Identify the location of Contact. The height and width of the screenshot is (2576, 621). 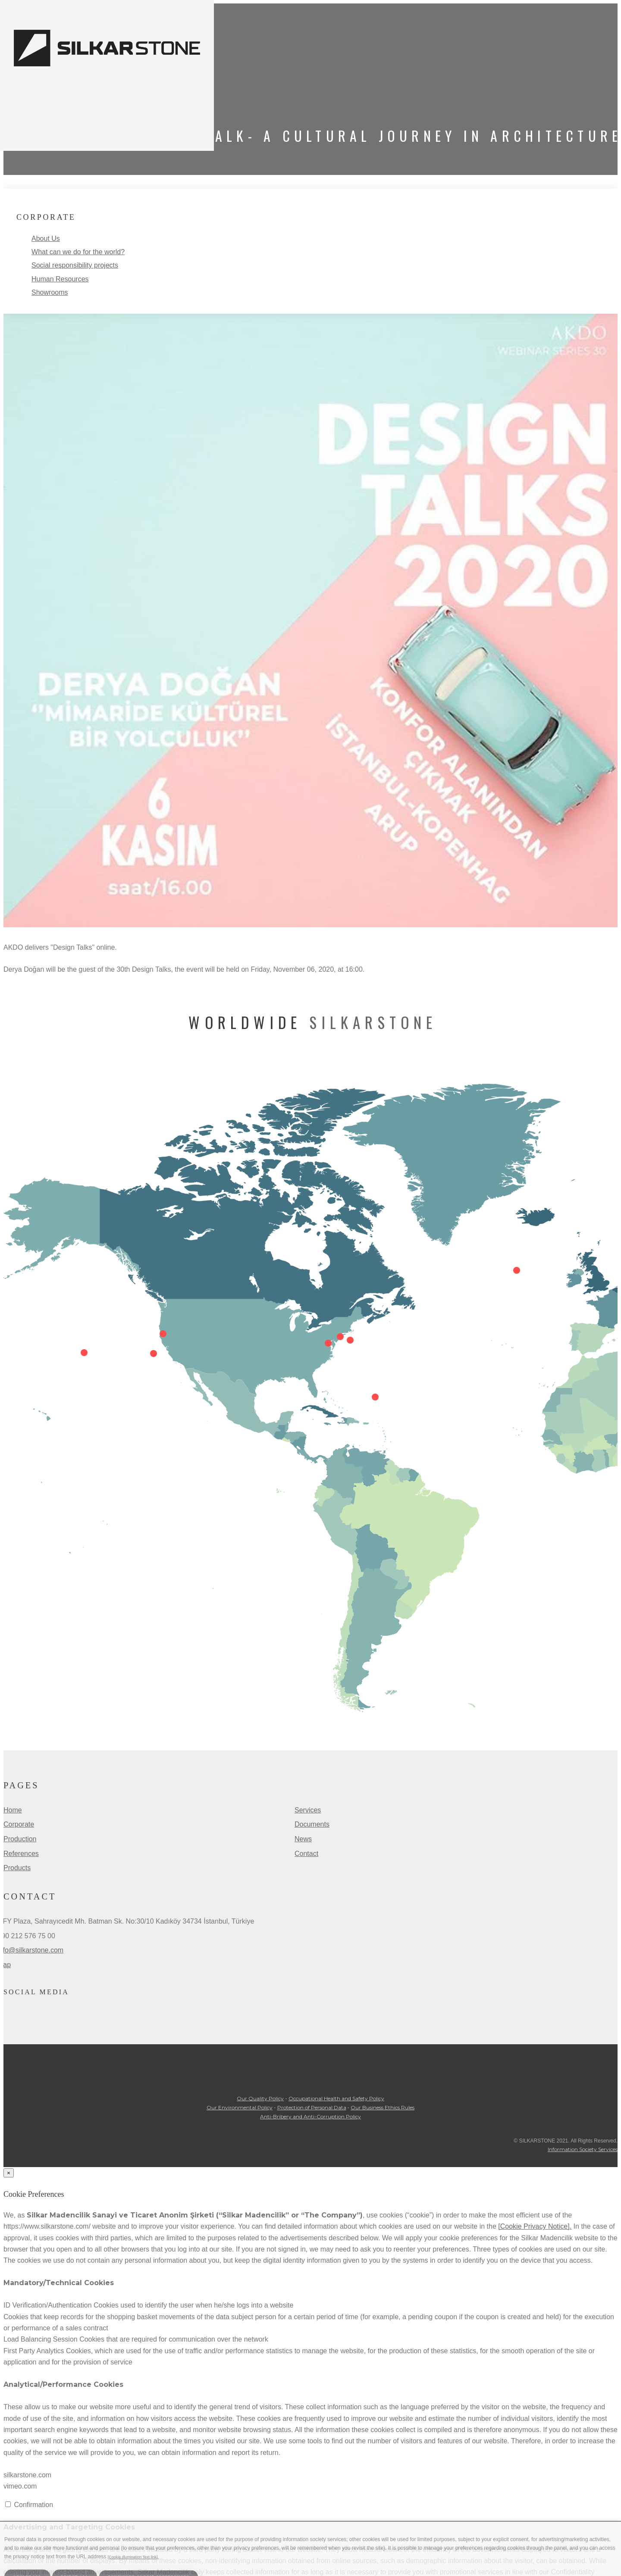
(306, 1853).